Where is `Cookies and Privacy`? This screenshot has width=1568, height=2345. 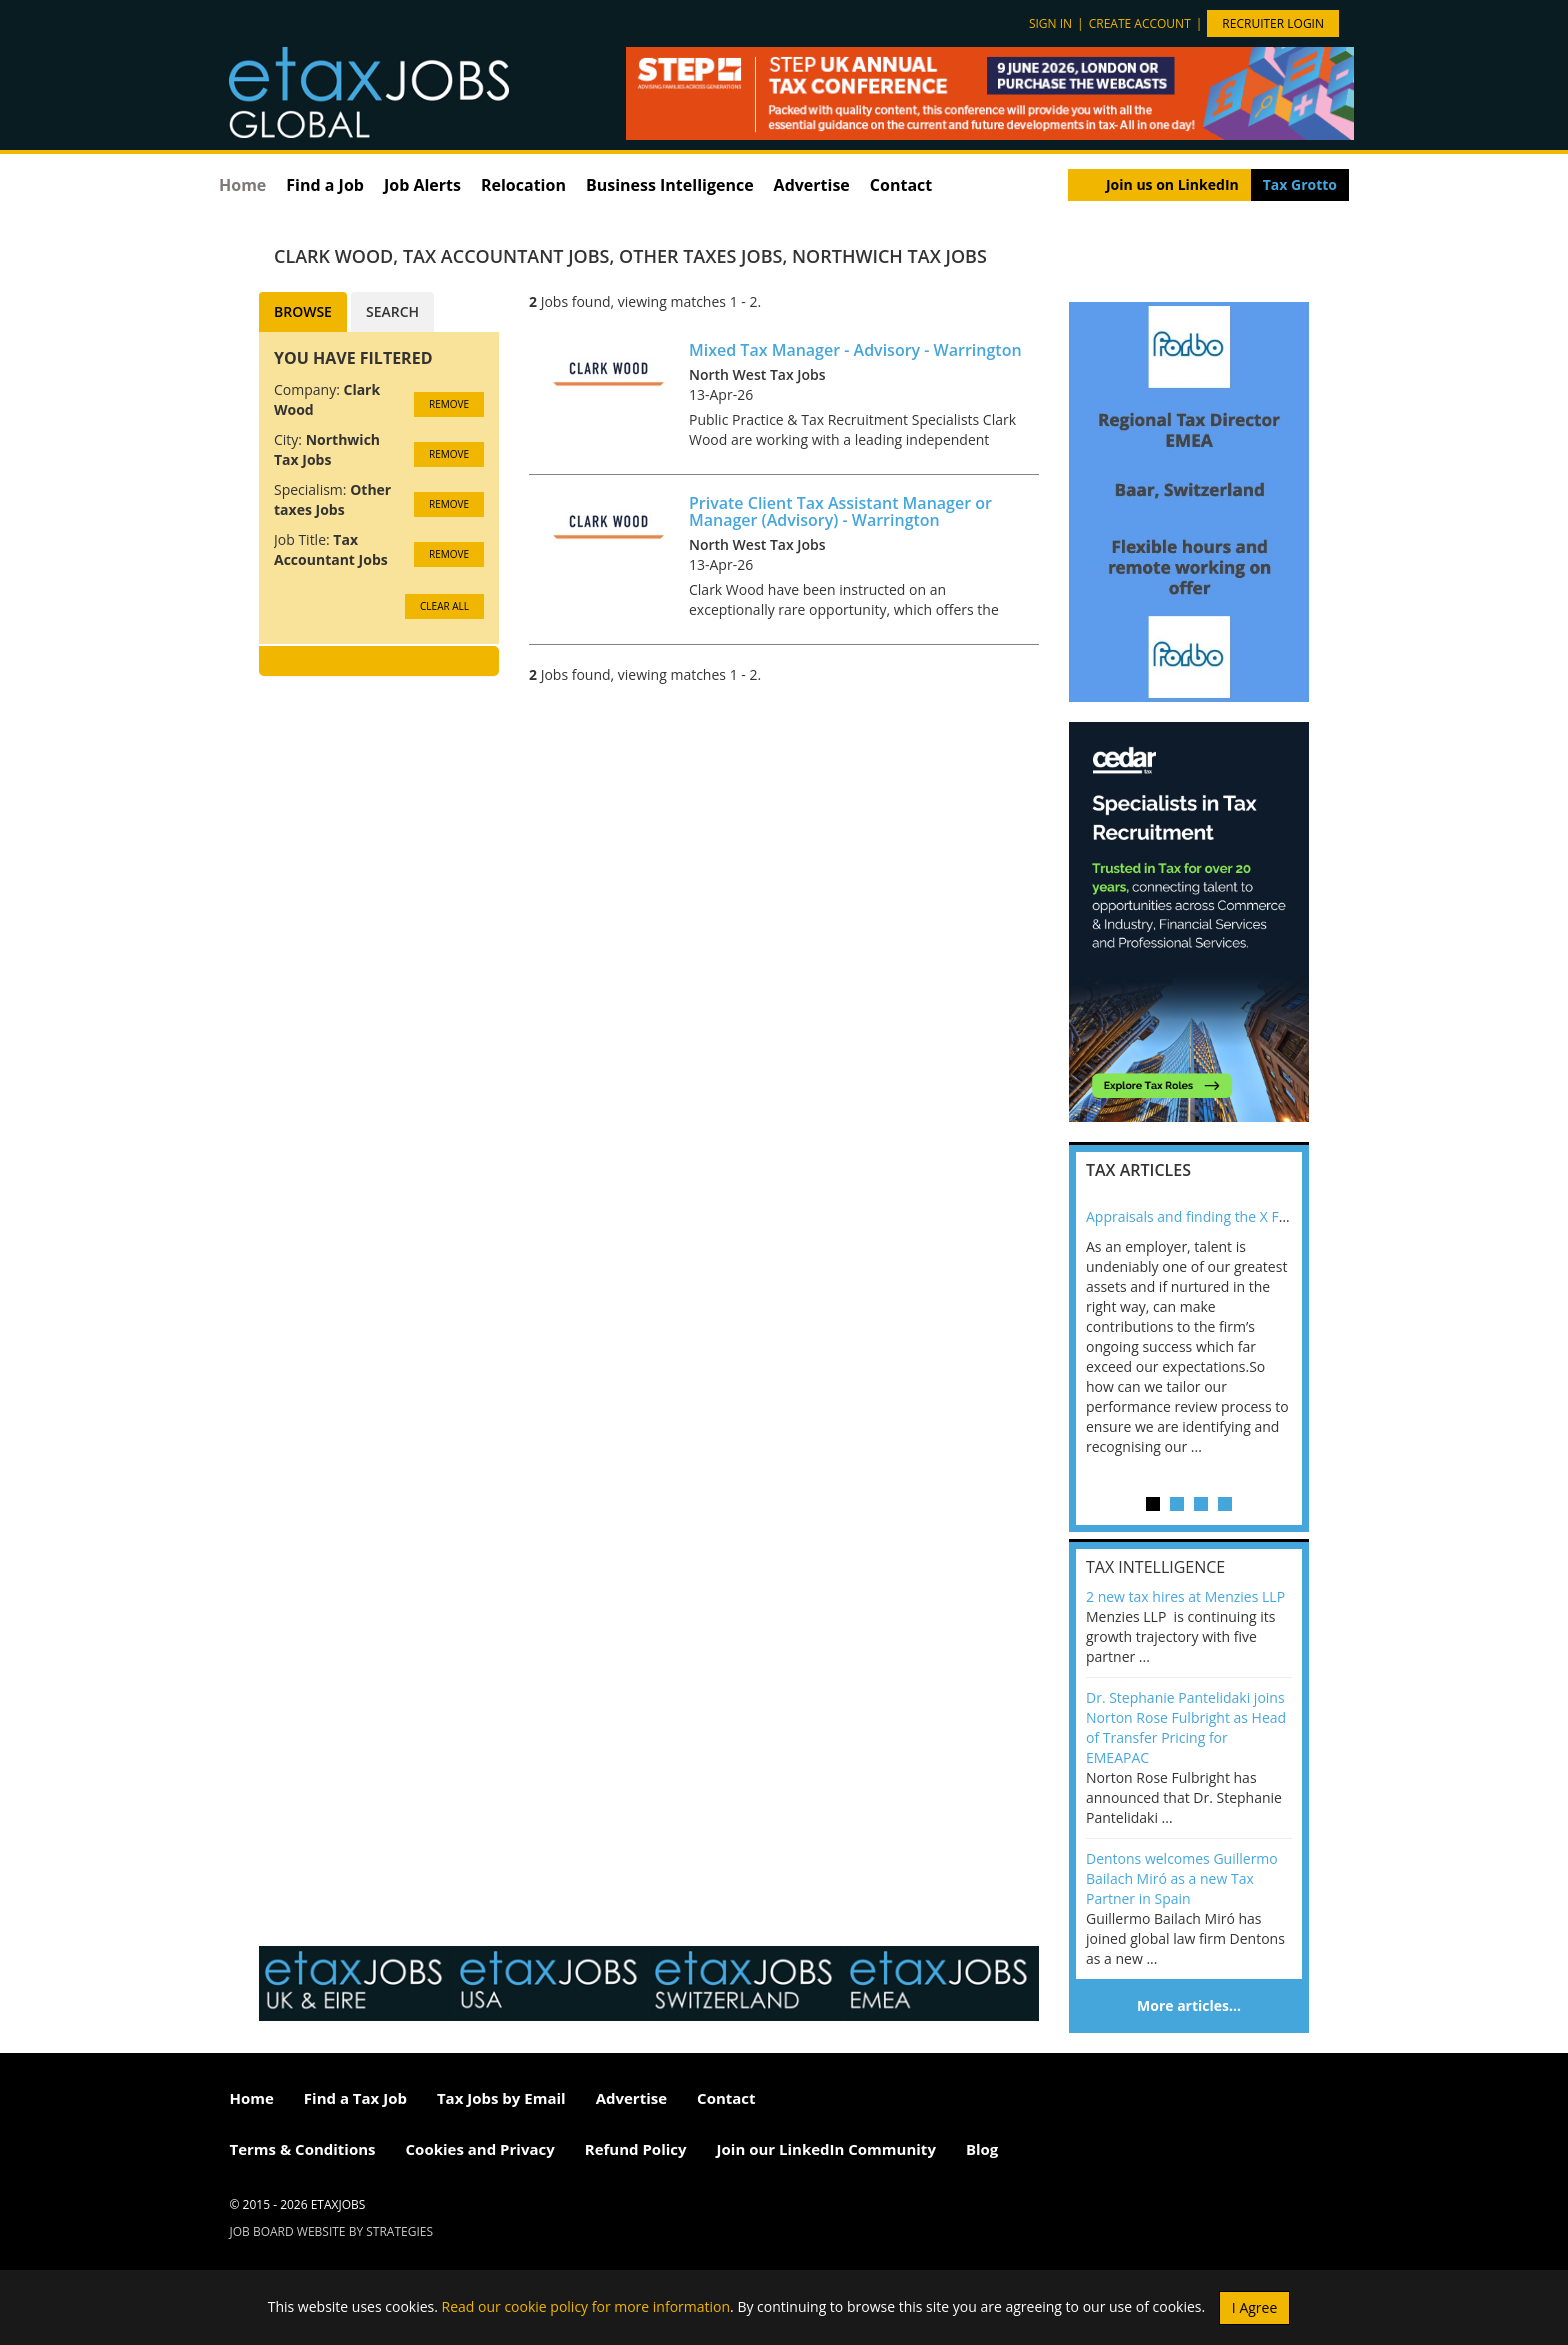
Cookies and Privacy is located at coordinates (480, 2149).